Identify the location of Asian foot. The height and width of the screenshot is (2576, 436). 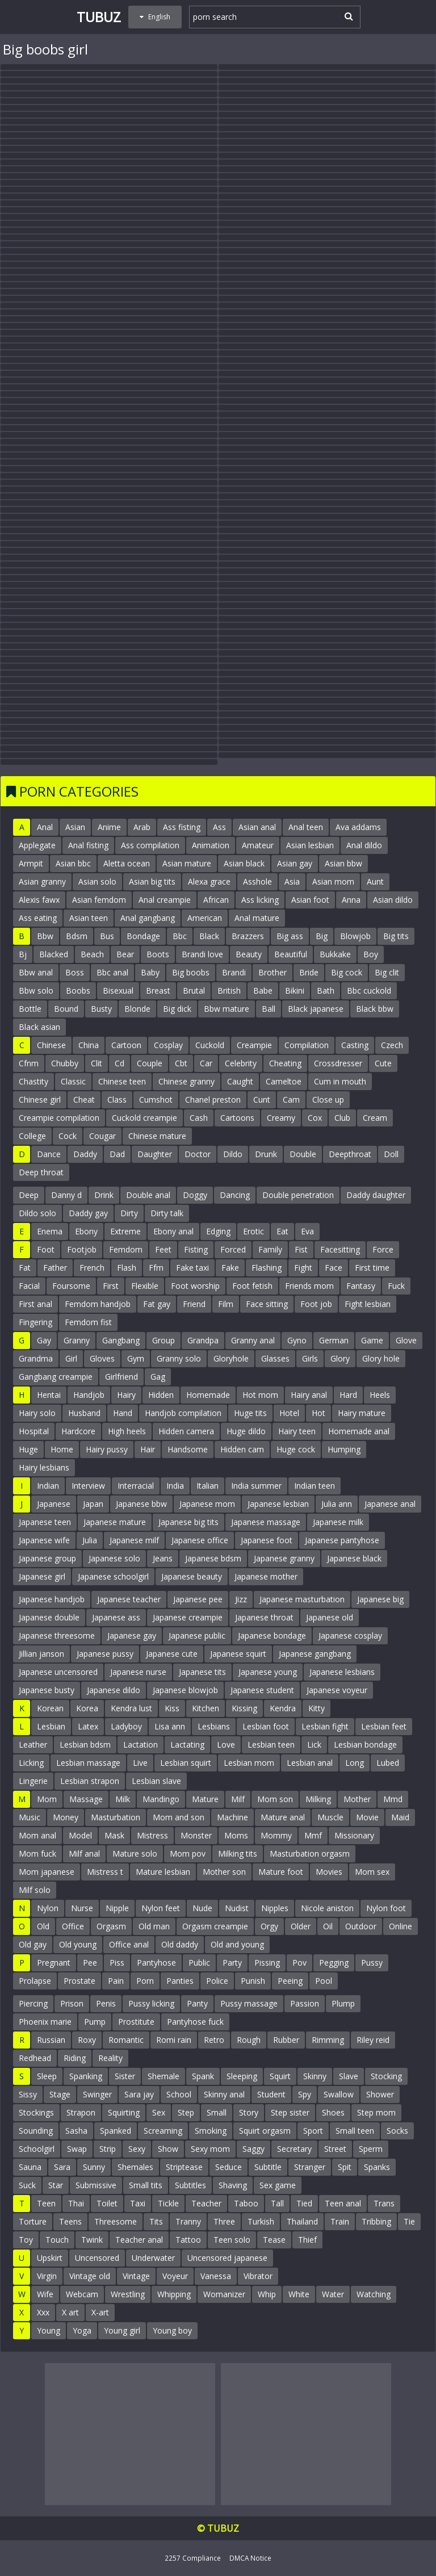
(310, 899).